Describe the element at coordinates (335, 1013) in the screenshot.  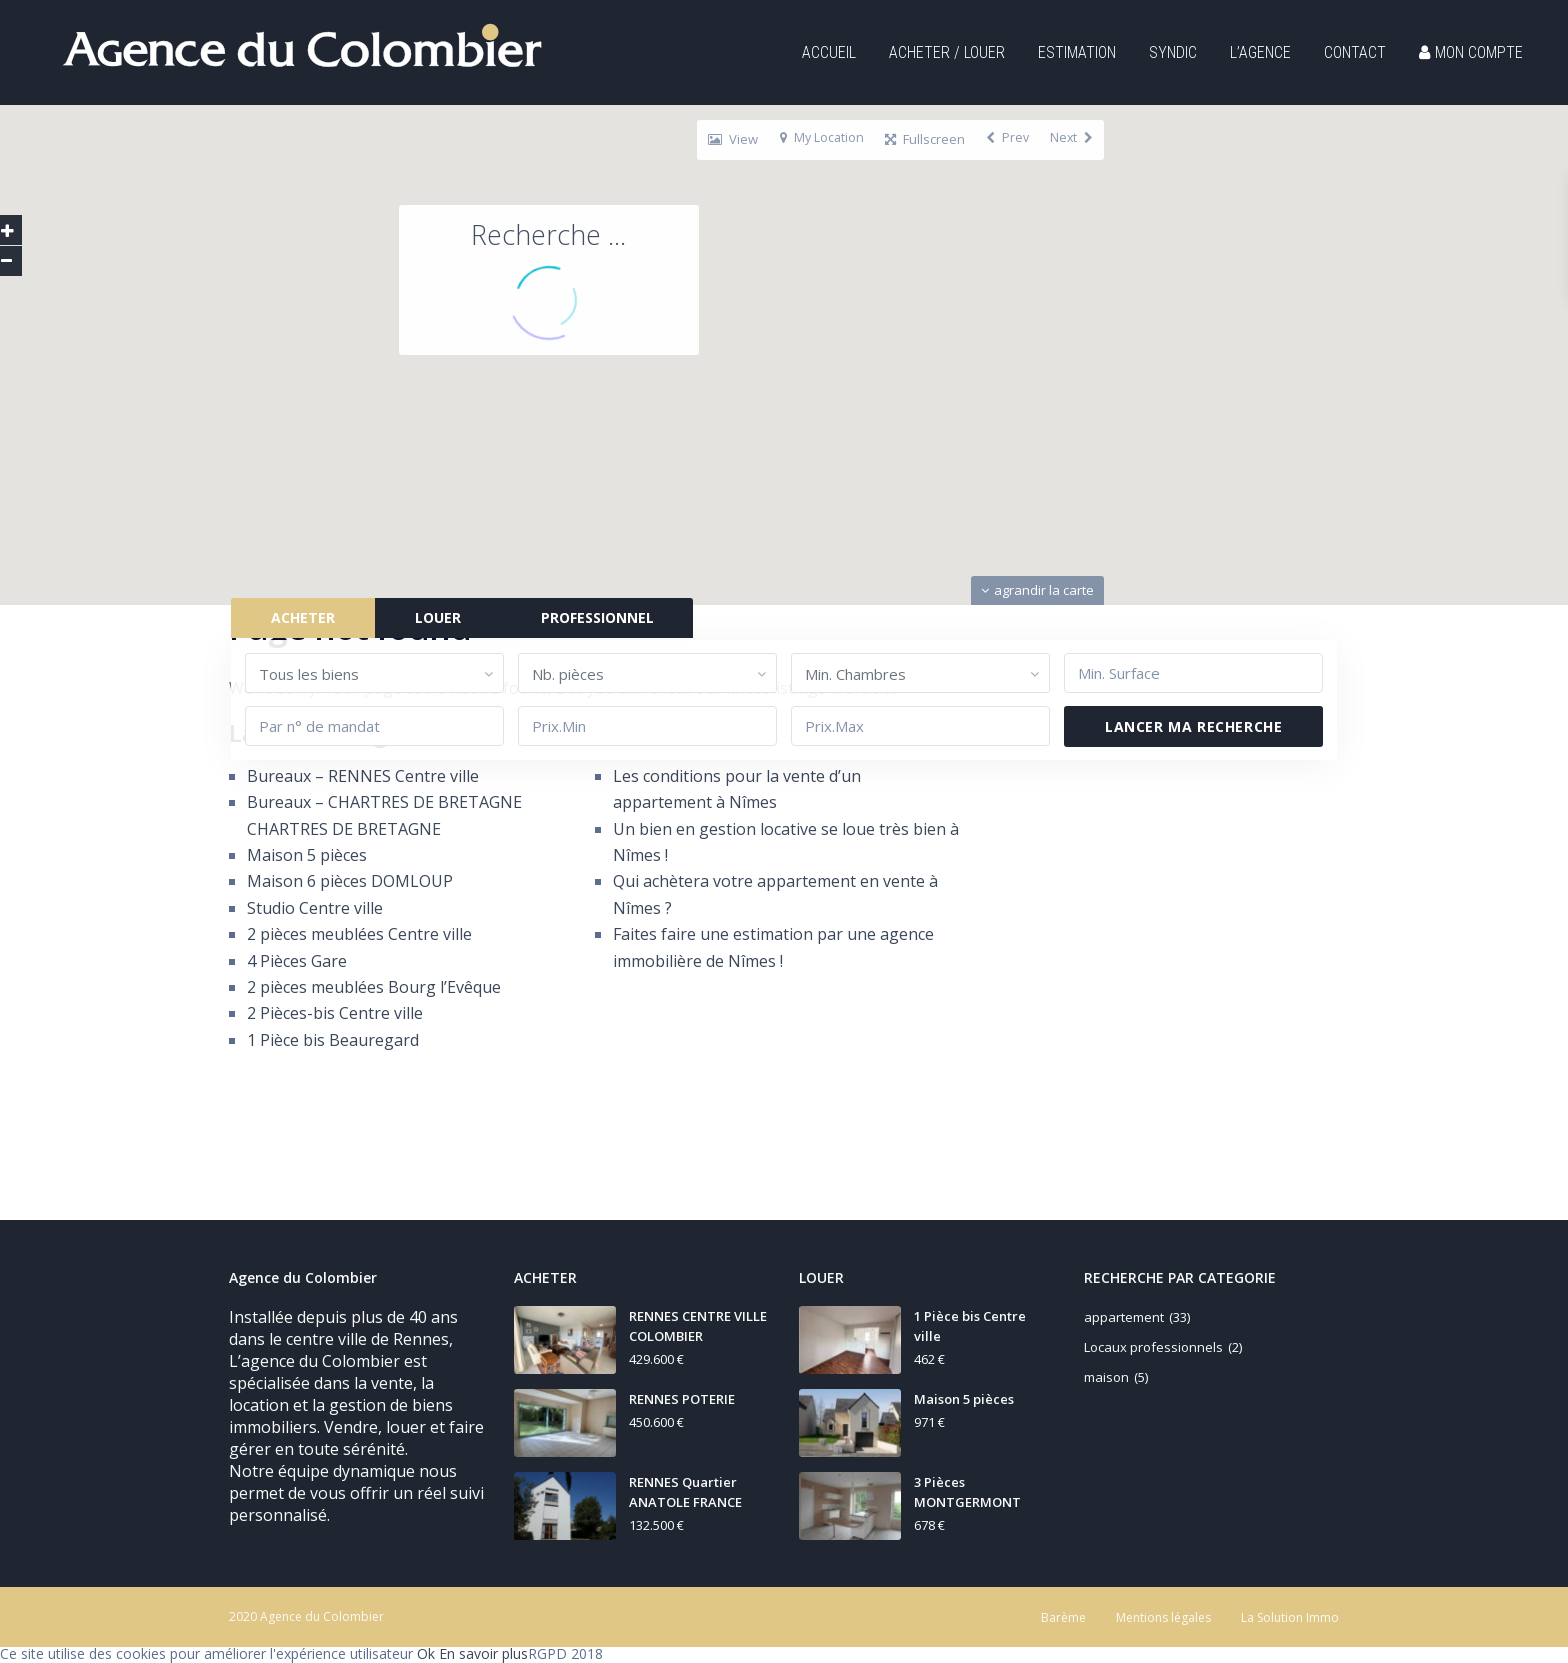
I see `2 Pièces-bis Centre ville` at that location.